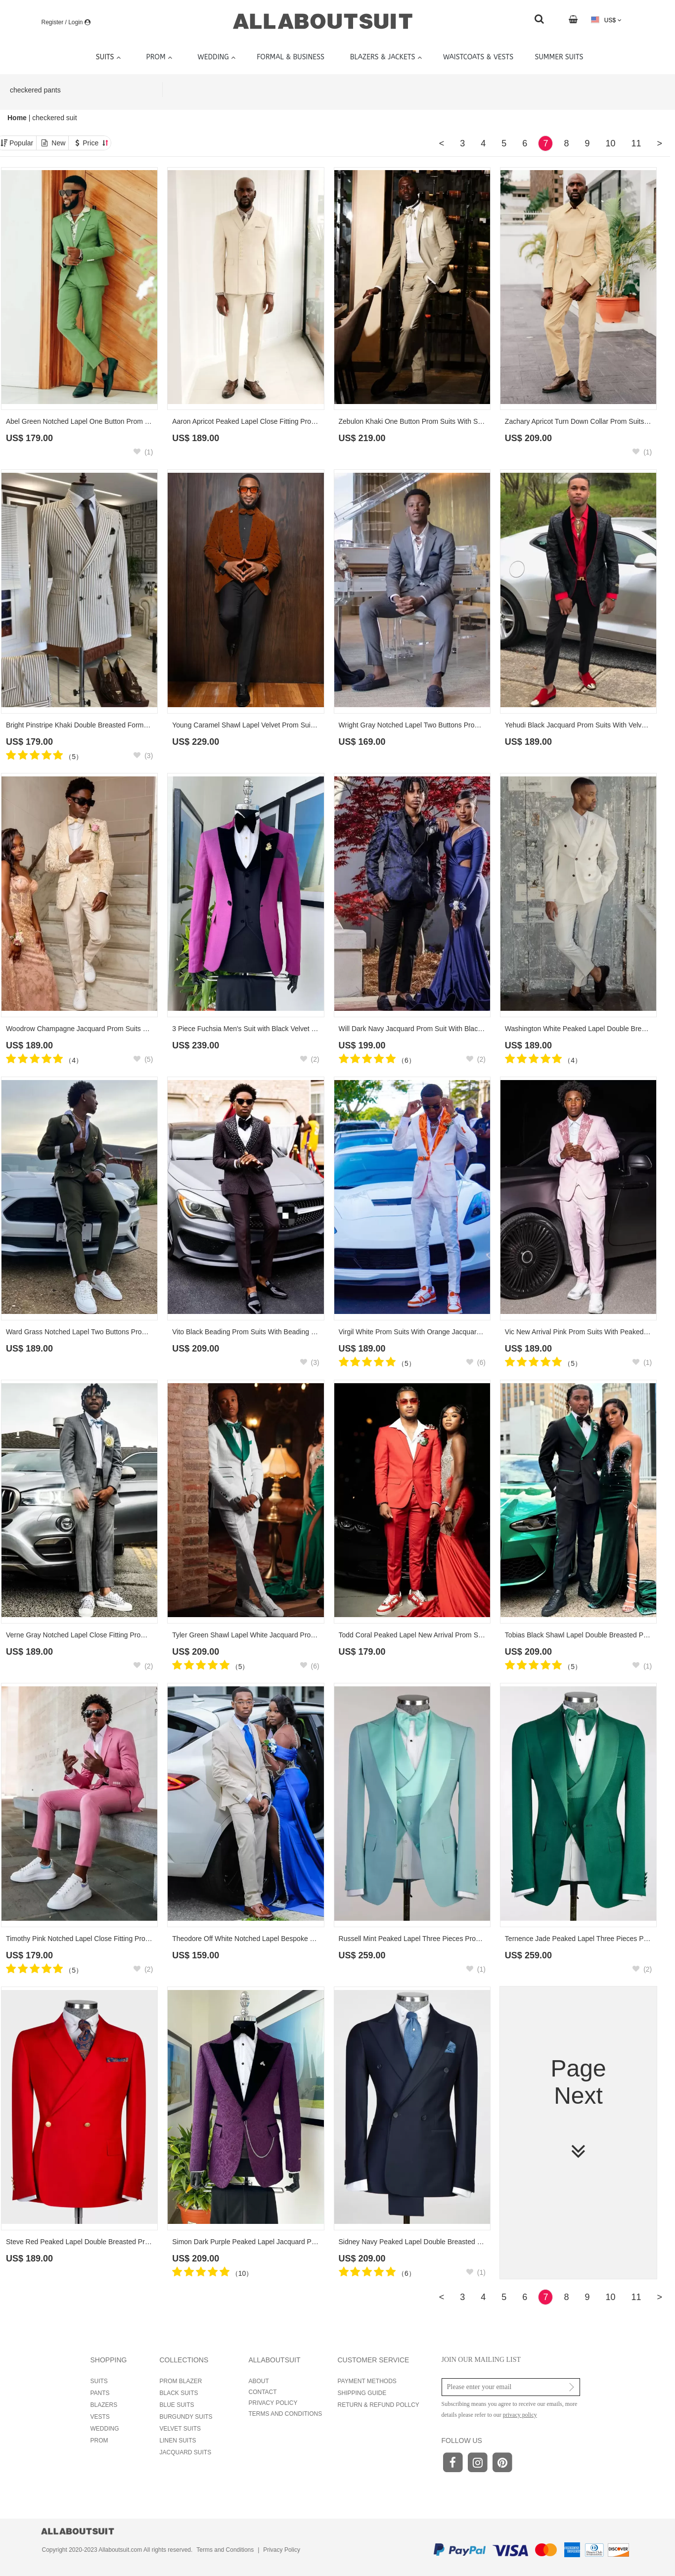 This screenshot has height=2576, width=675. What do you see at coordinates (606, 20) in the screenshot?
I see `US$` at bounding box center [606, 20].